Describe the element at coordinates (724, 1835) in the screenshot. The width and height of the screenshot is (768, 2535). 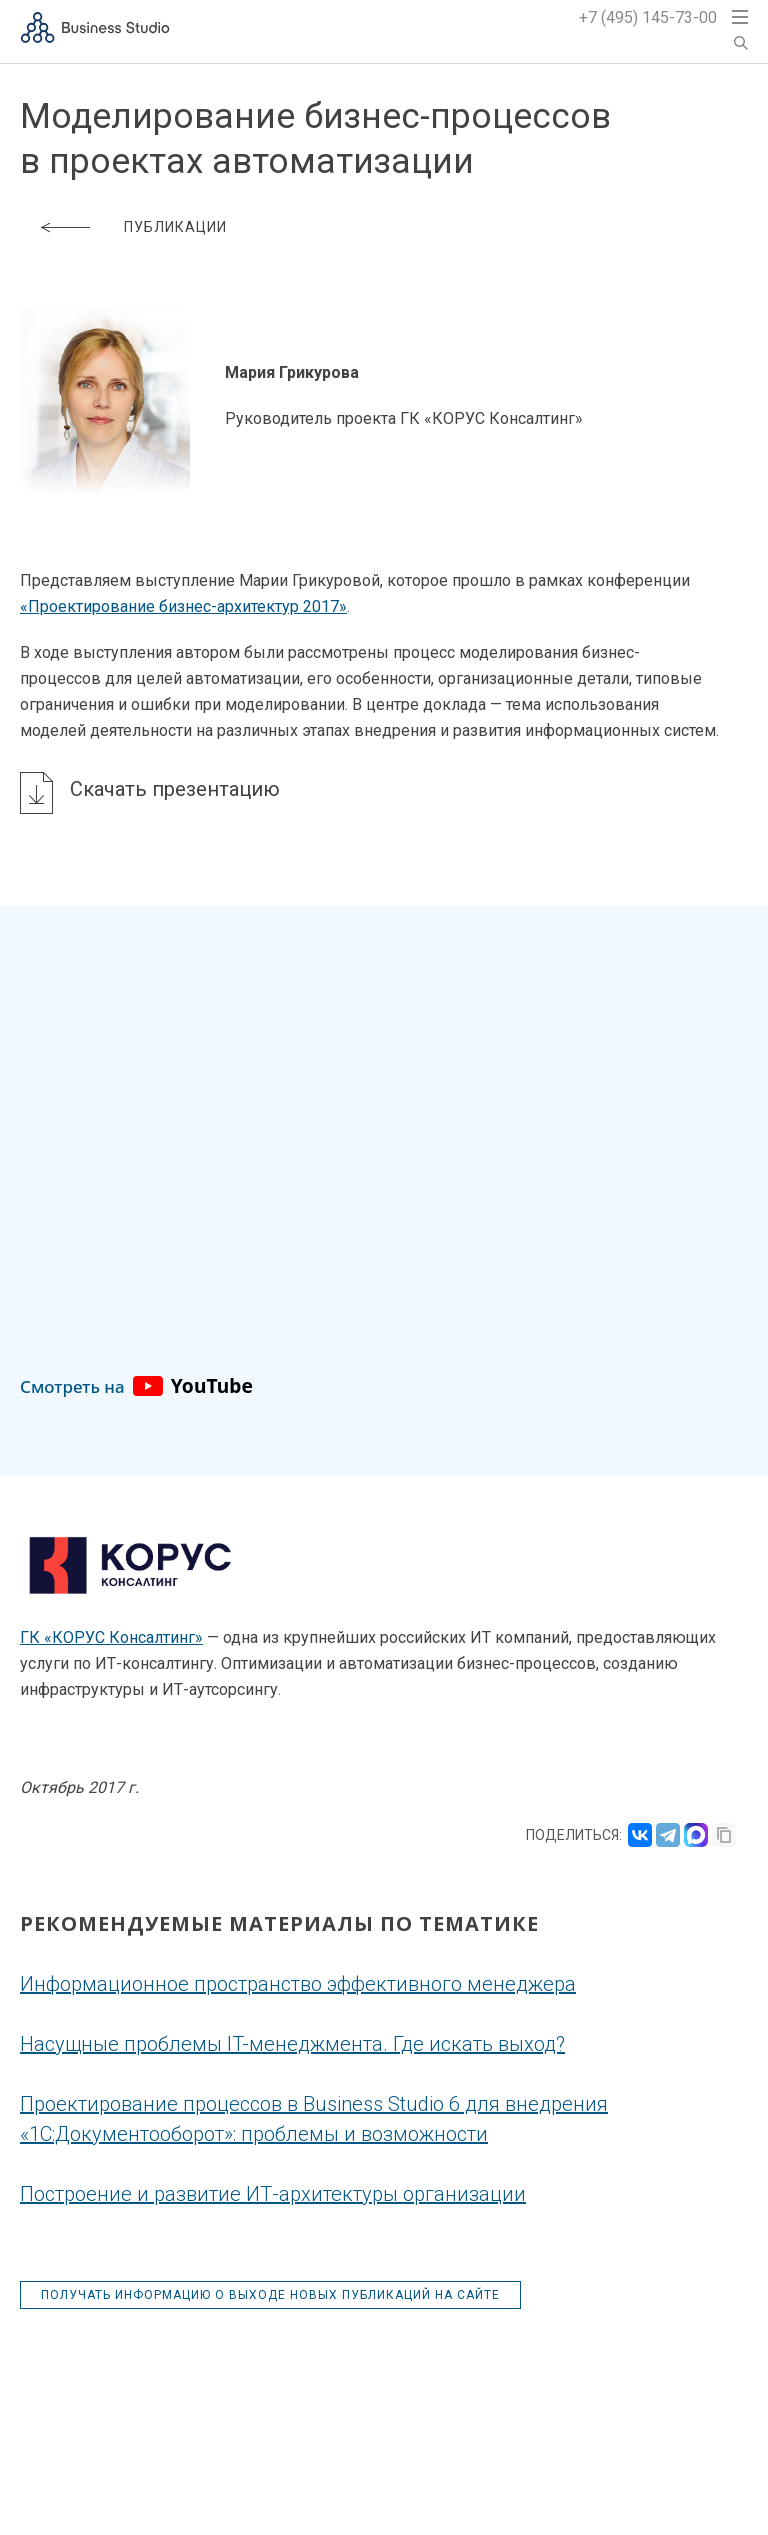
I see `[Скопировать ссылку]` at that location.